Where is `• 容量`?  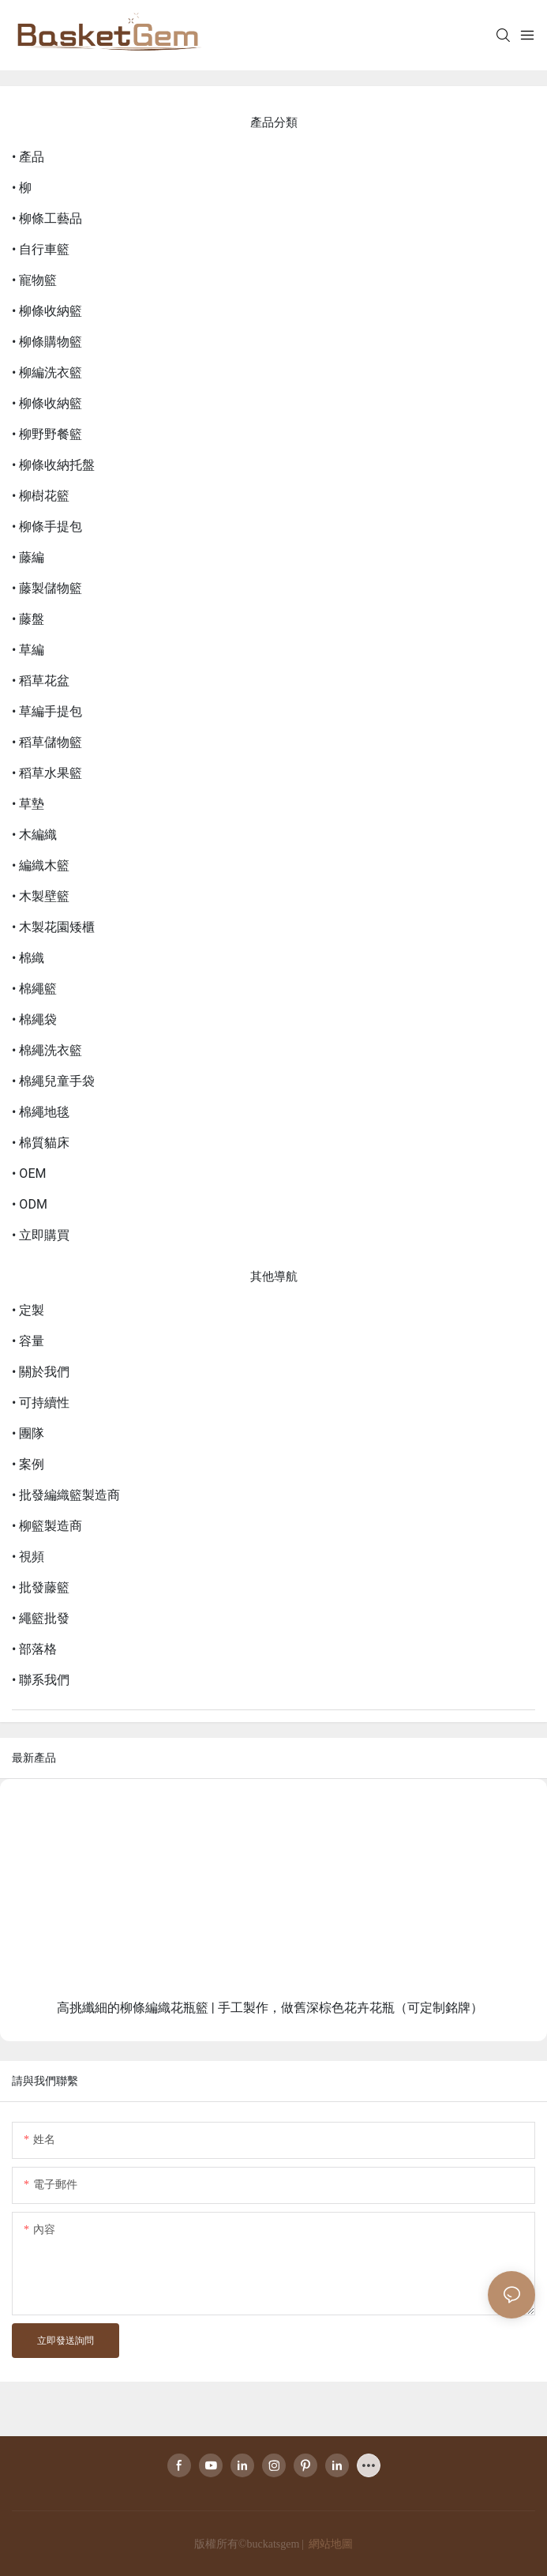 • 容量 is located at coordinates (28, 1340).